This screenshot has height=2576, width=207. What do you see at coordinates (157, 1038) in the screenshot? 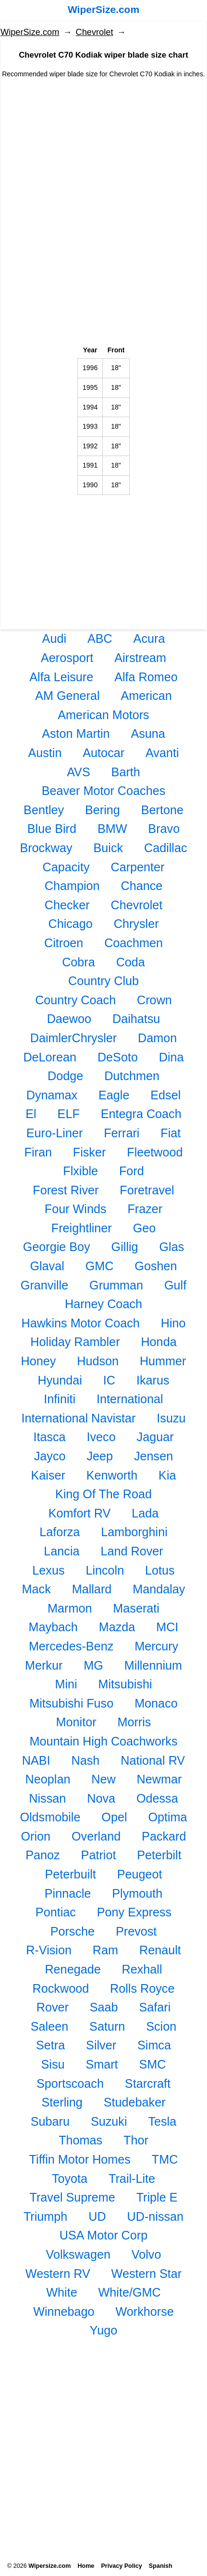
I see `Damon` at bounding box center [157, 1038].